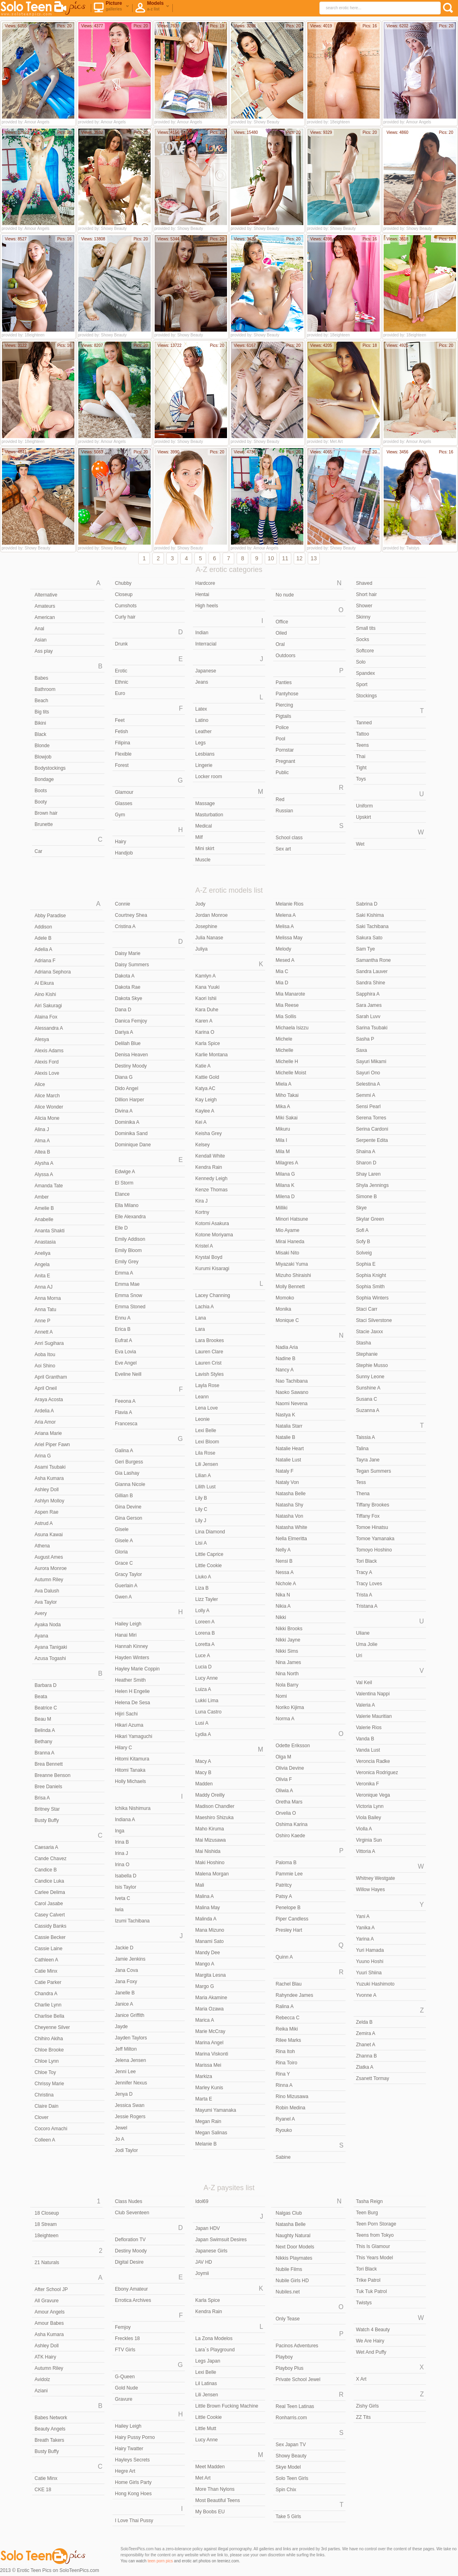 This screenshot has width=458, height=2576. What do you see at coordinates (360, 844) in the screenshot?
I see `Wet` at bounding box center [360, 844].